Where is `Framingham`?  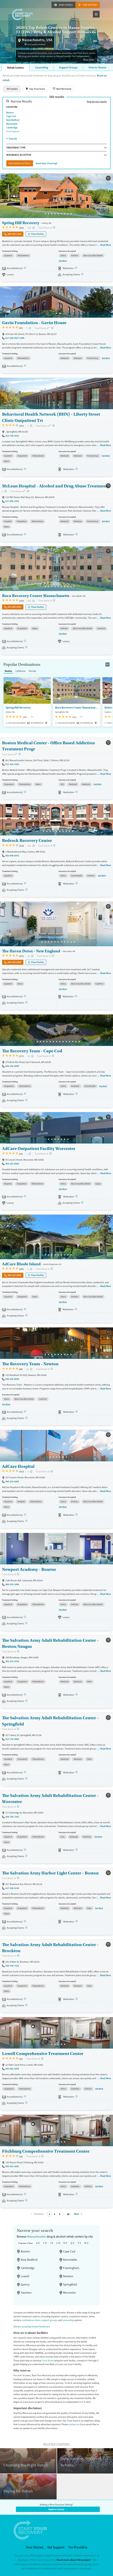
Framingham is located at coordinates (12, 131).